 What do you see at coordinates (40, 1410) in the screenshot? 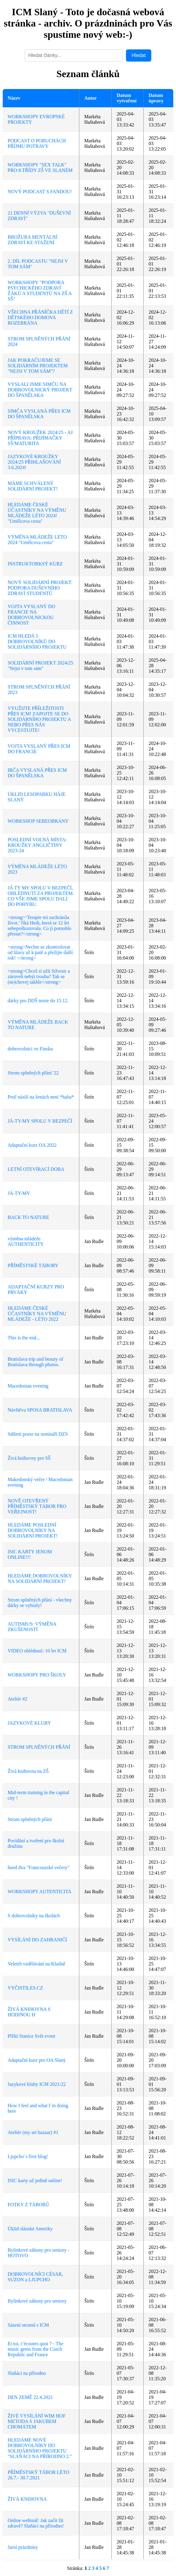
I see `Návštěva SPOSA BRATISLAVA` at bounding box center [40, 1410].